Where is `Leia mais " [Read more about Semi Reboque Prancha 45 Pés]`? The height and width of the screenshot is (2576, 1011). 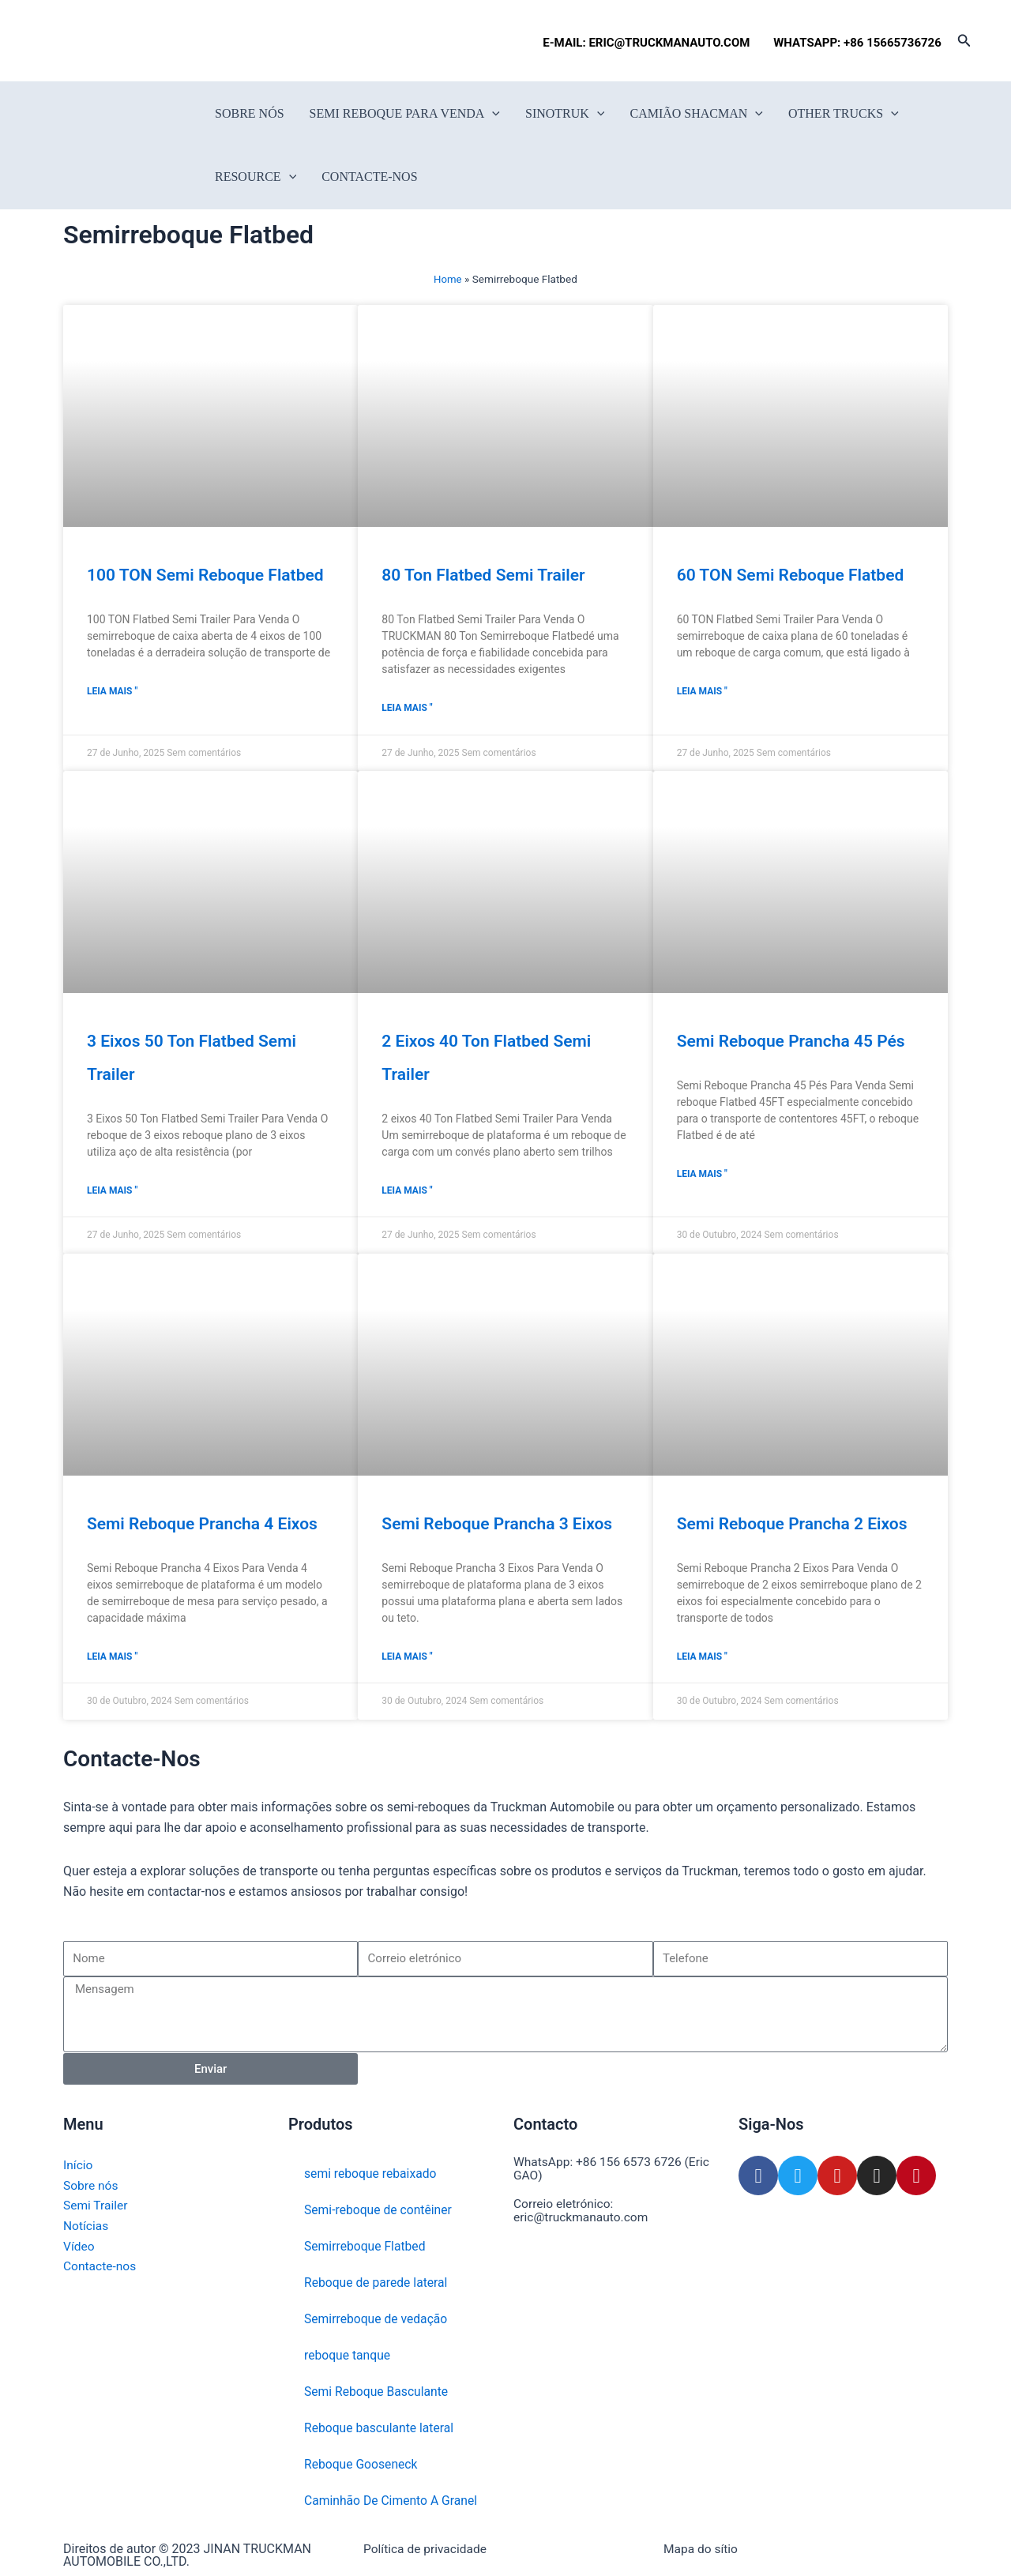 Leia mais " [Read more about Semi Reboque Prancha 45 Pés] is located at coordinates (702, 1175).